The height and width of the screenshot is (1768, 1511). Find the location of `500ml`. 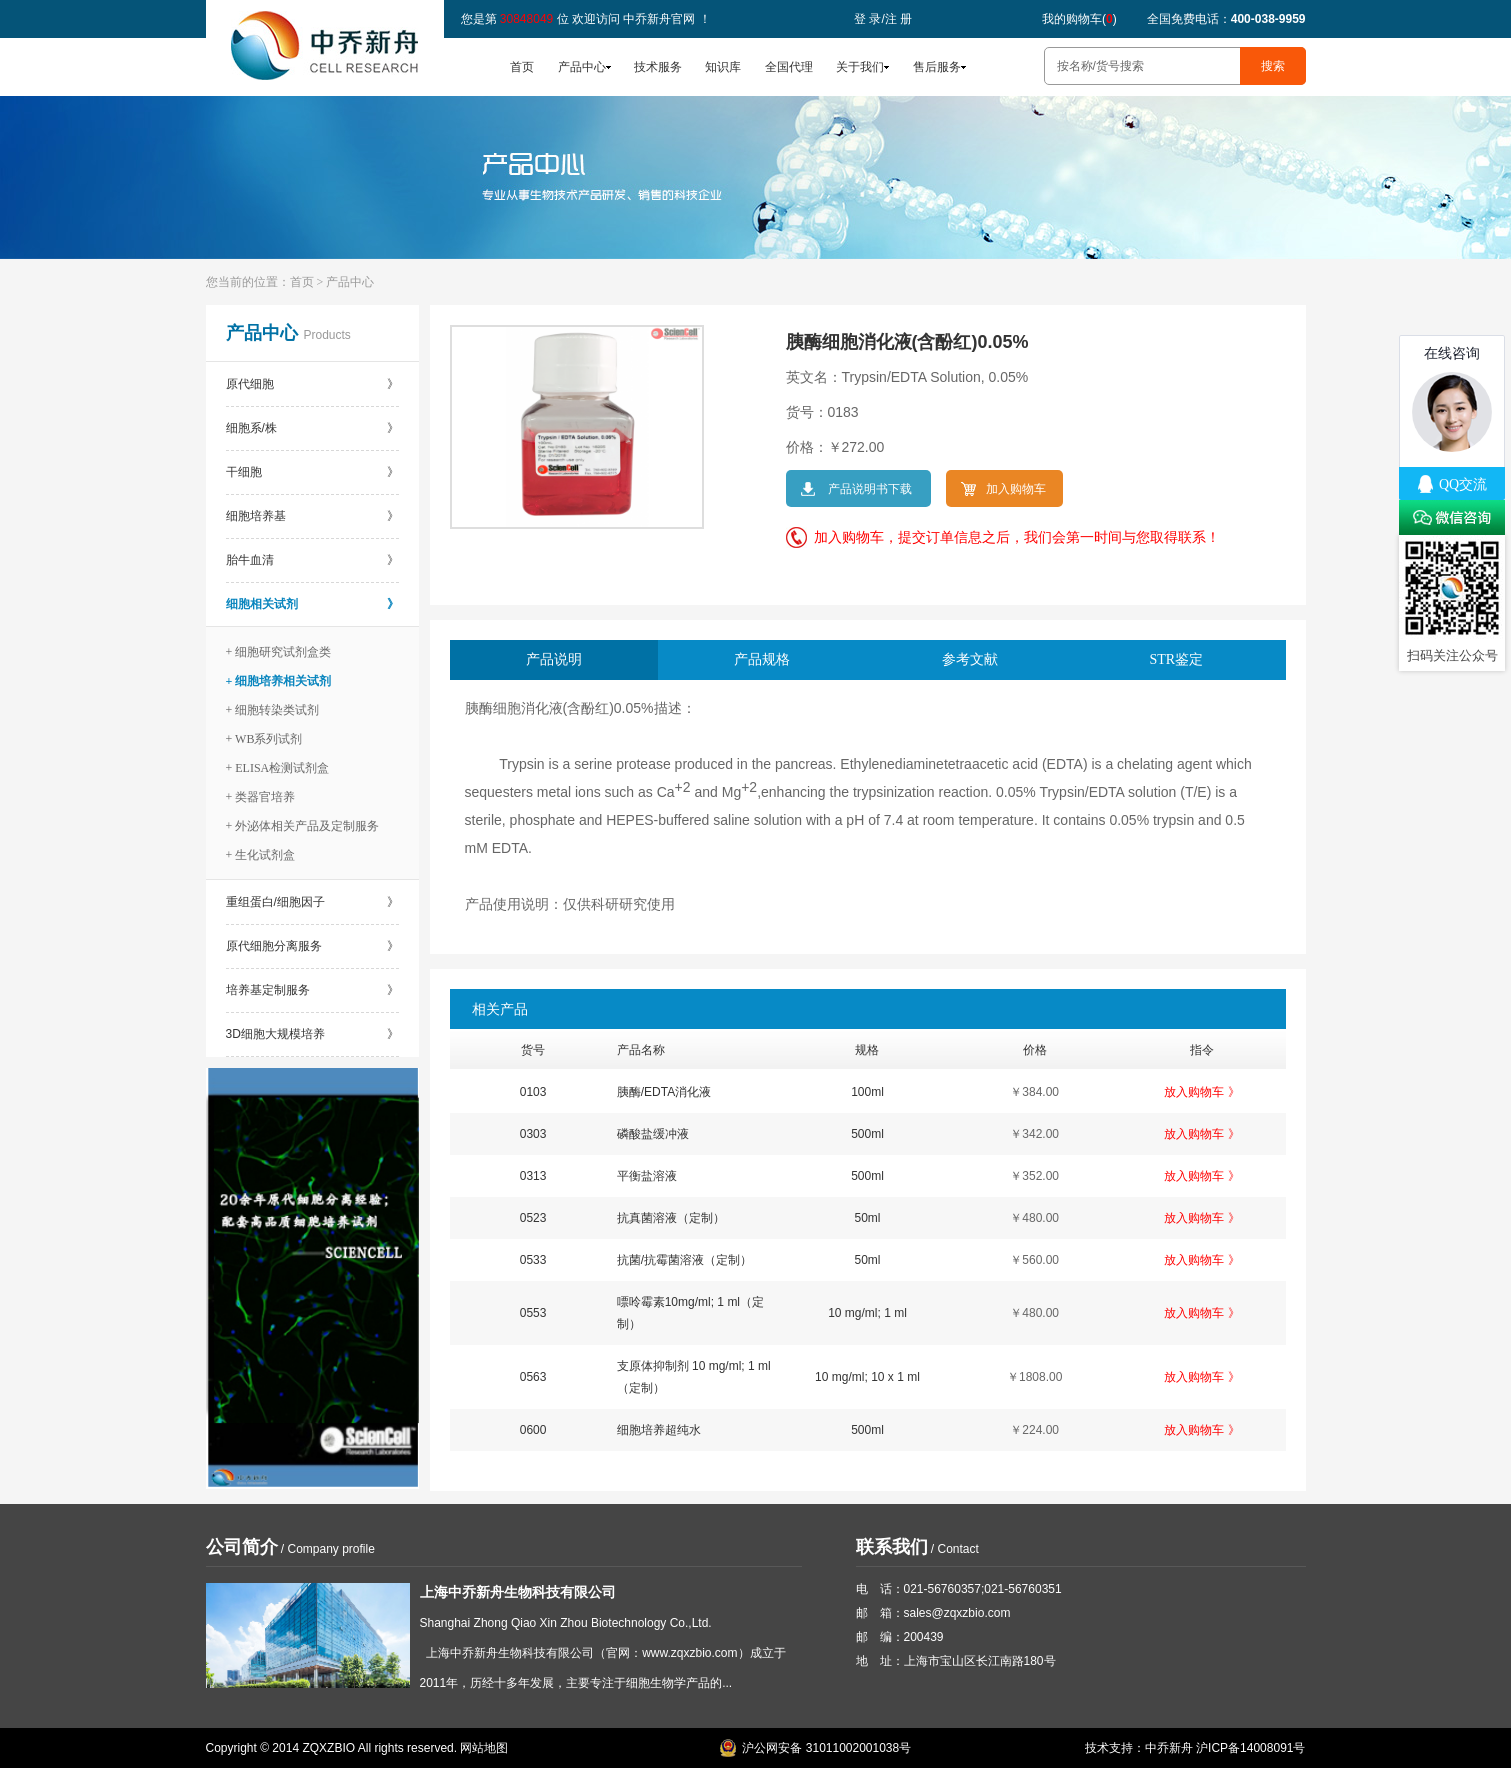

500ml is located at coordinates (867, 1134).